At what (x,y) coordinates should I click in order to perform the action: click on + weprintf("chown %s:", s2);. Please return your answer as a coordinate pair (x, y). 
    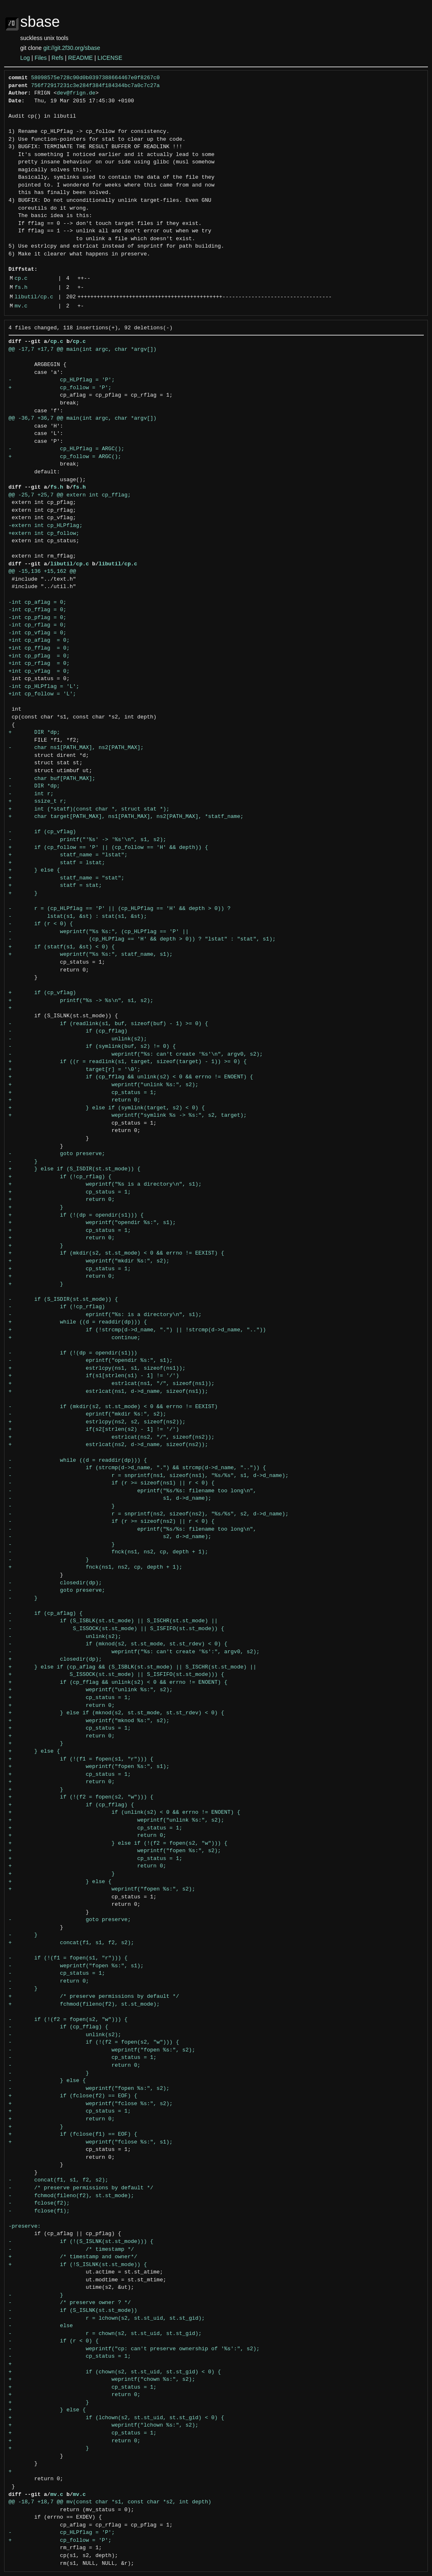
    Looking at the image, I should click on (102, 2379).